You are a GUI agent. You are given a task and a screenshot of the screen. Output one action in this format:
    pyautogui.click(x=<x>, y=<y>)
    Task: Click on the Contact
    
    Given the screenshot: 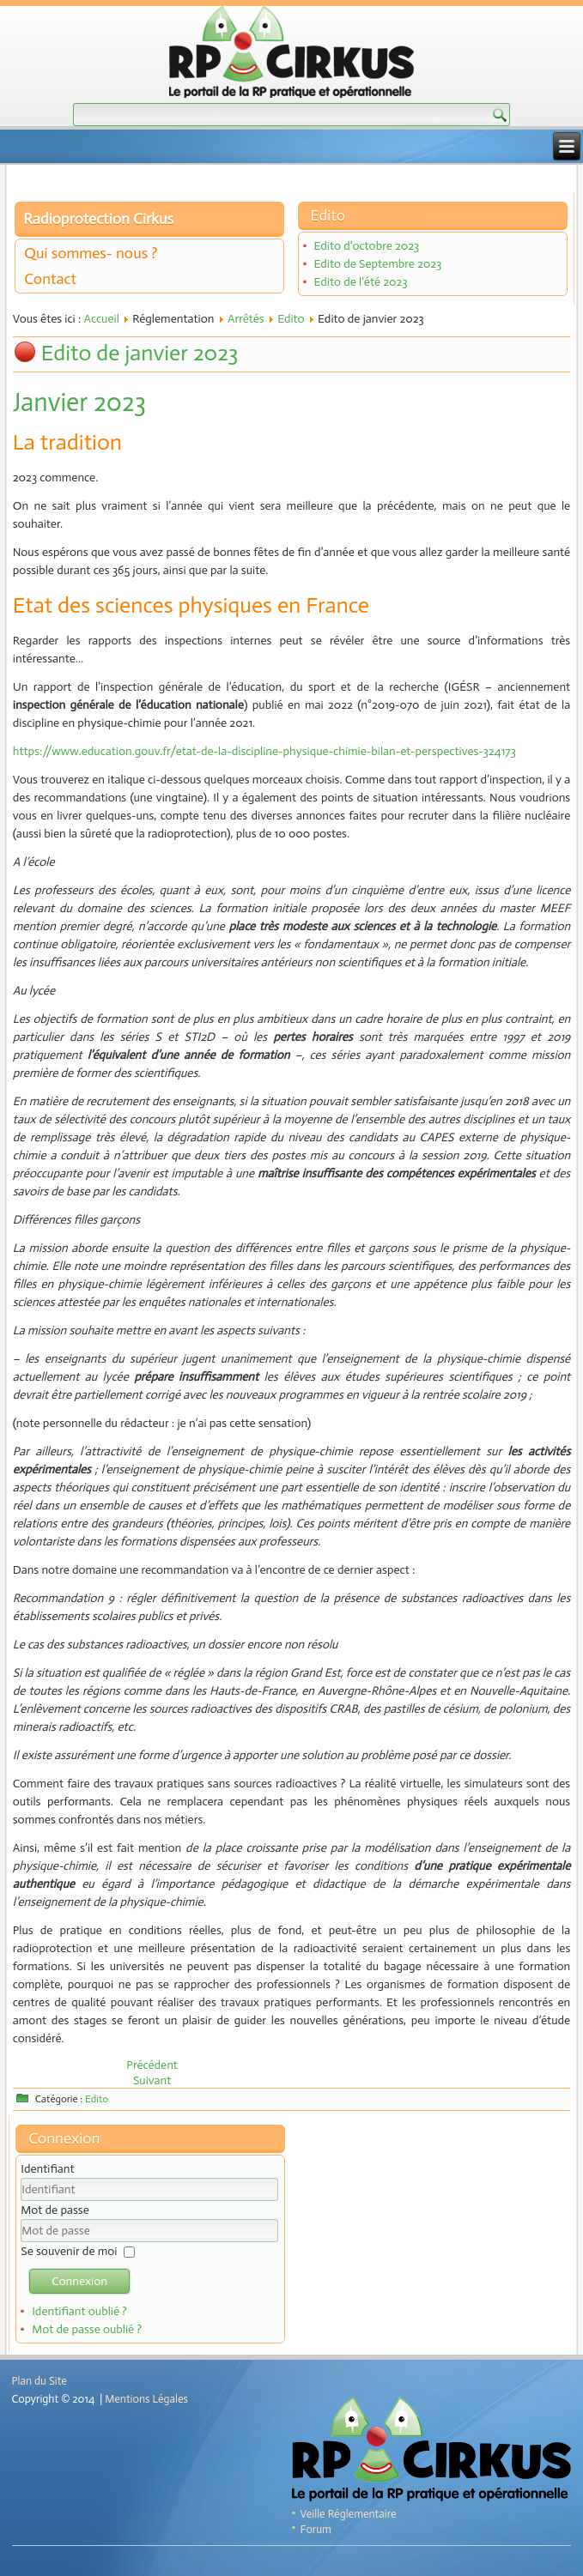 What is the action you would take?
    pyautogui.click(x=50, y=278)
    